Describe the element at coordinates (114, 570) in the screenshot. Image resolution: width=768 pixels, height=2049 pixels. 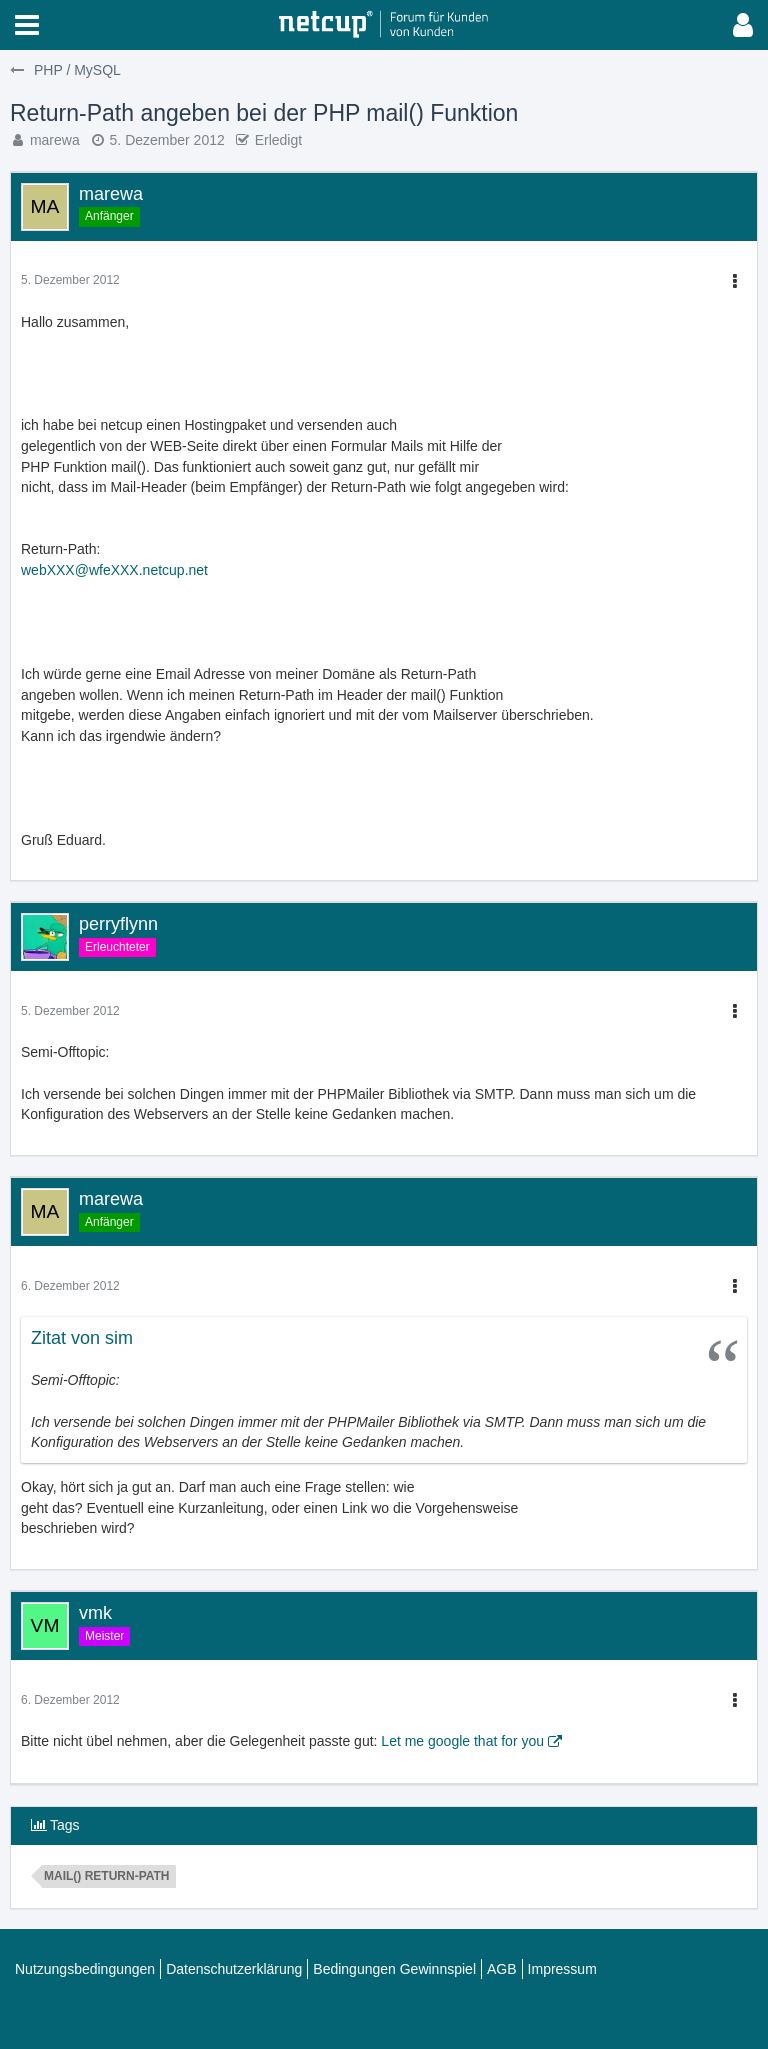
I see `webXXX@wfeXXX.netcup.net` at that location.